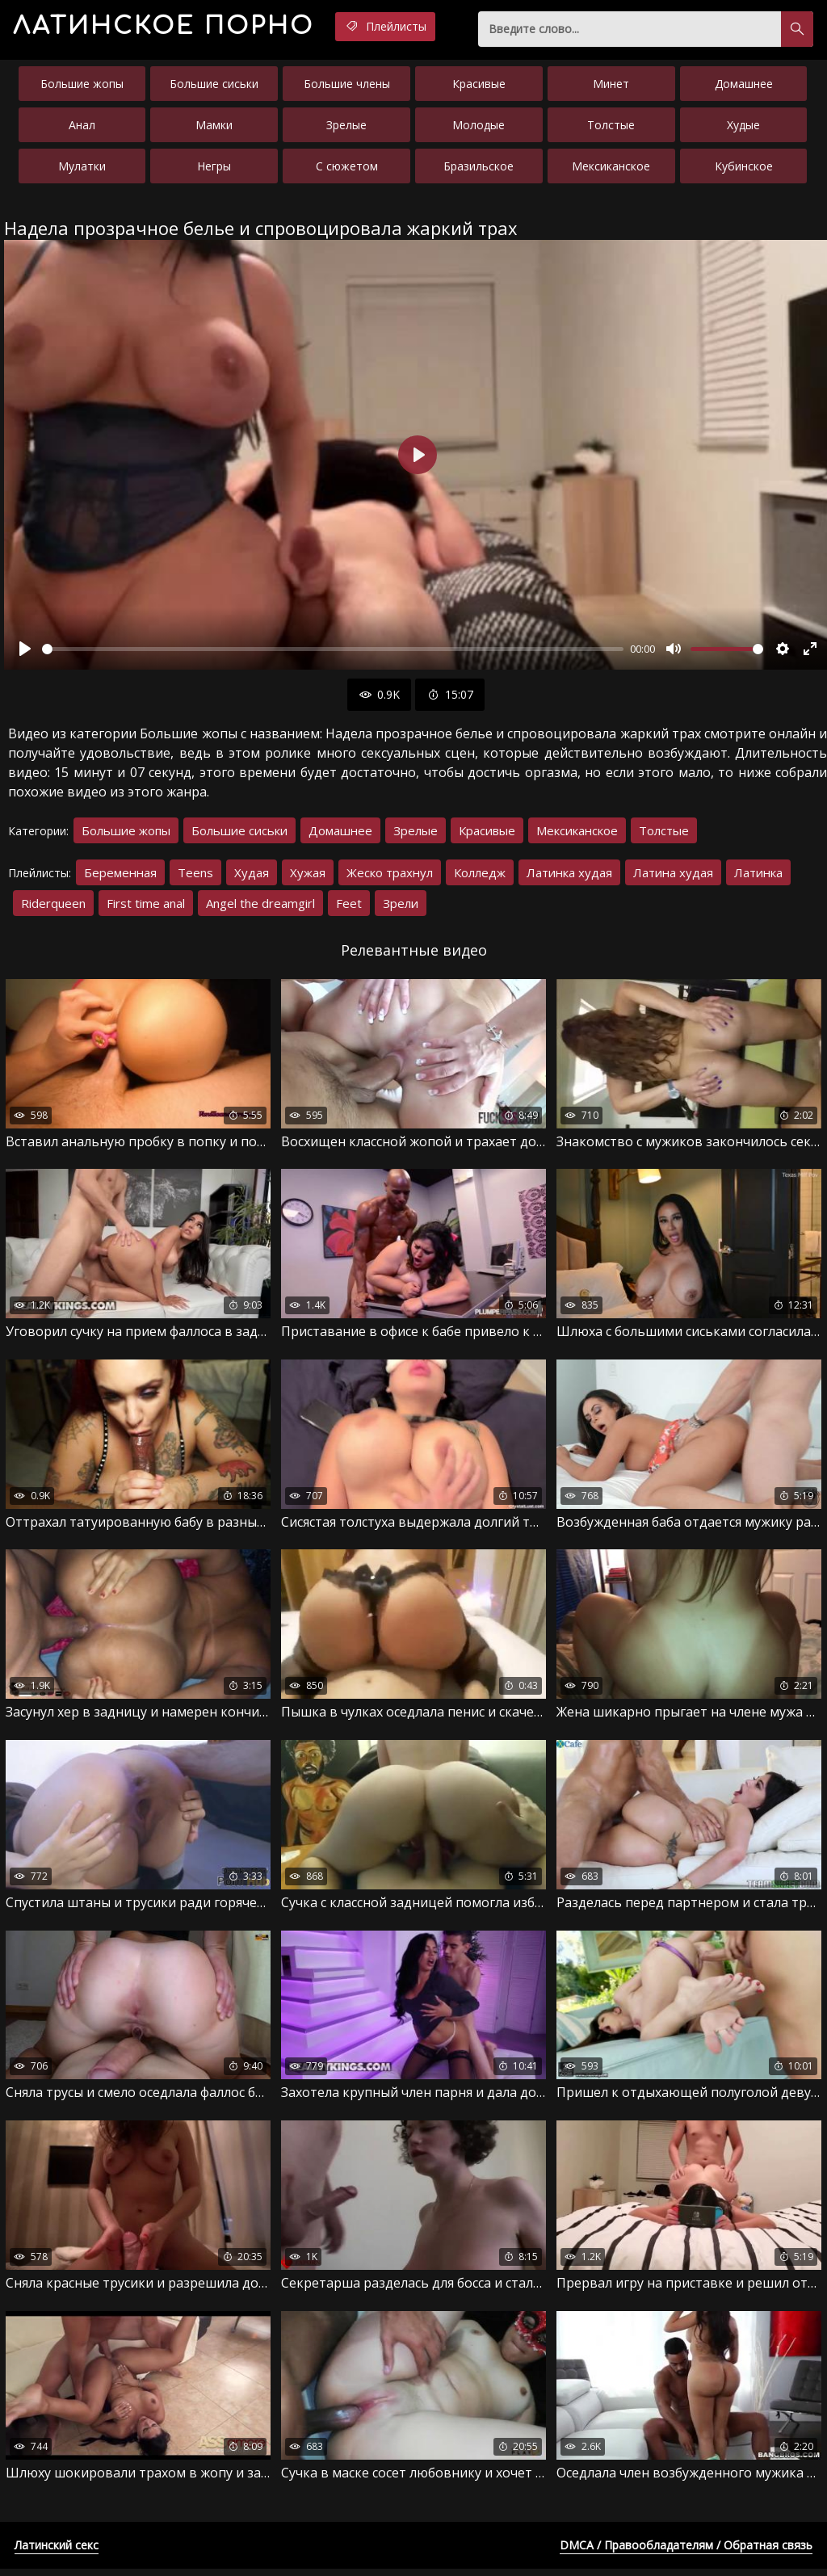 The height and width of the screenshot is (2576, 827). I want to click on [slider], so click(332, 652).